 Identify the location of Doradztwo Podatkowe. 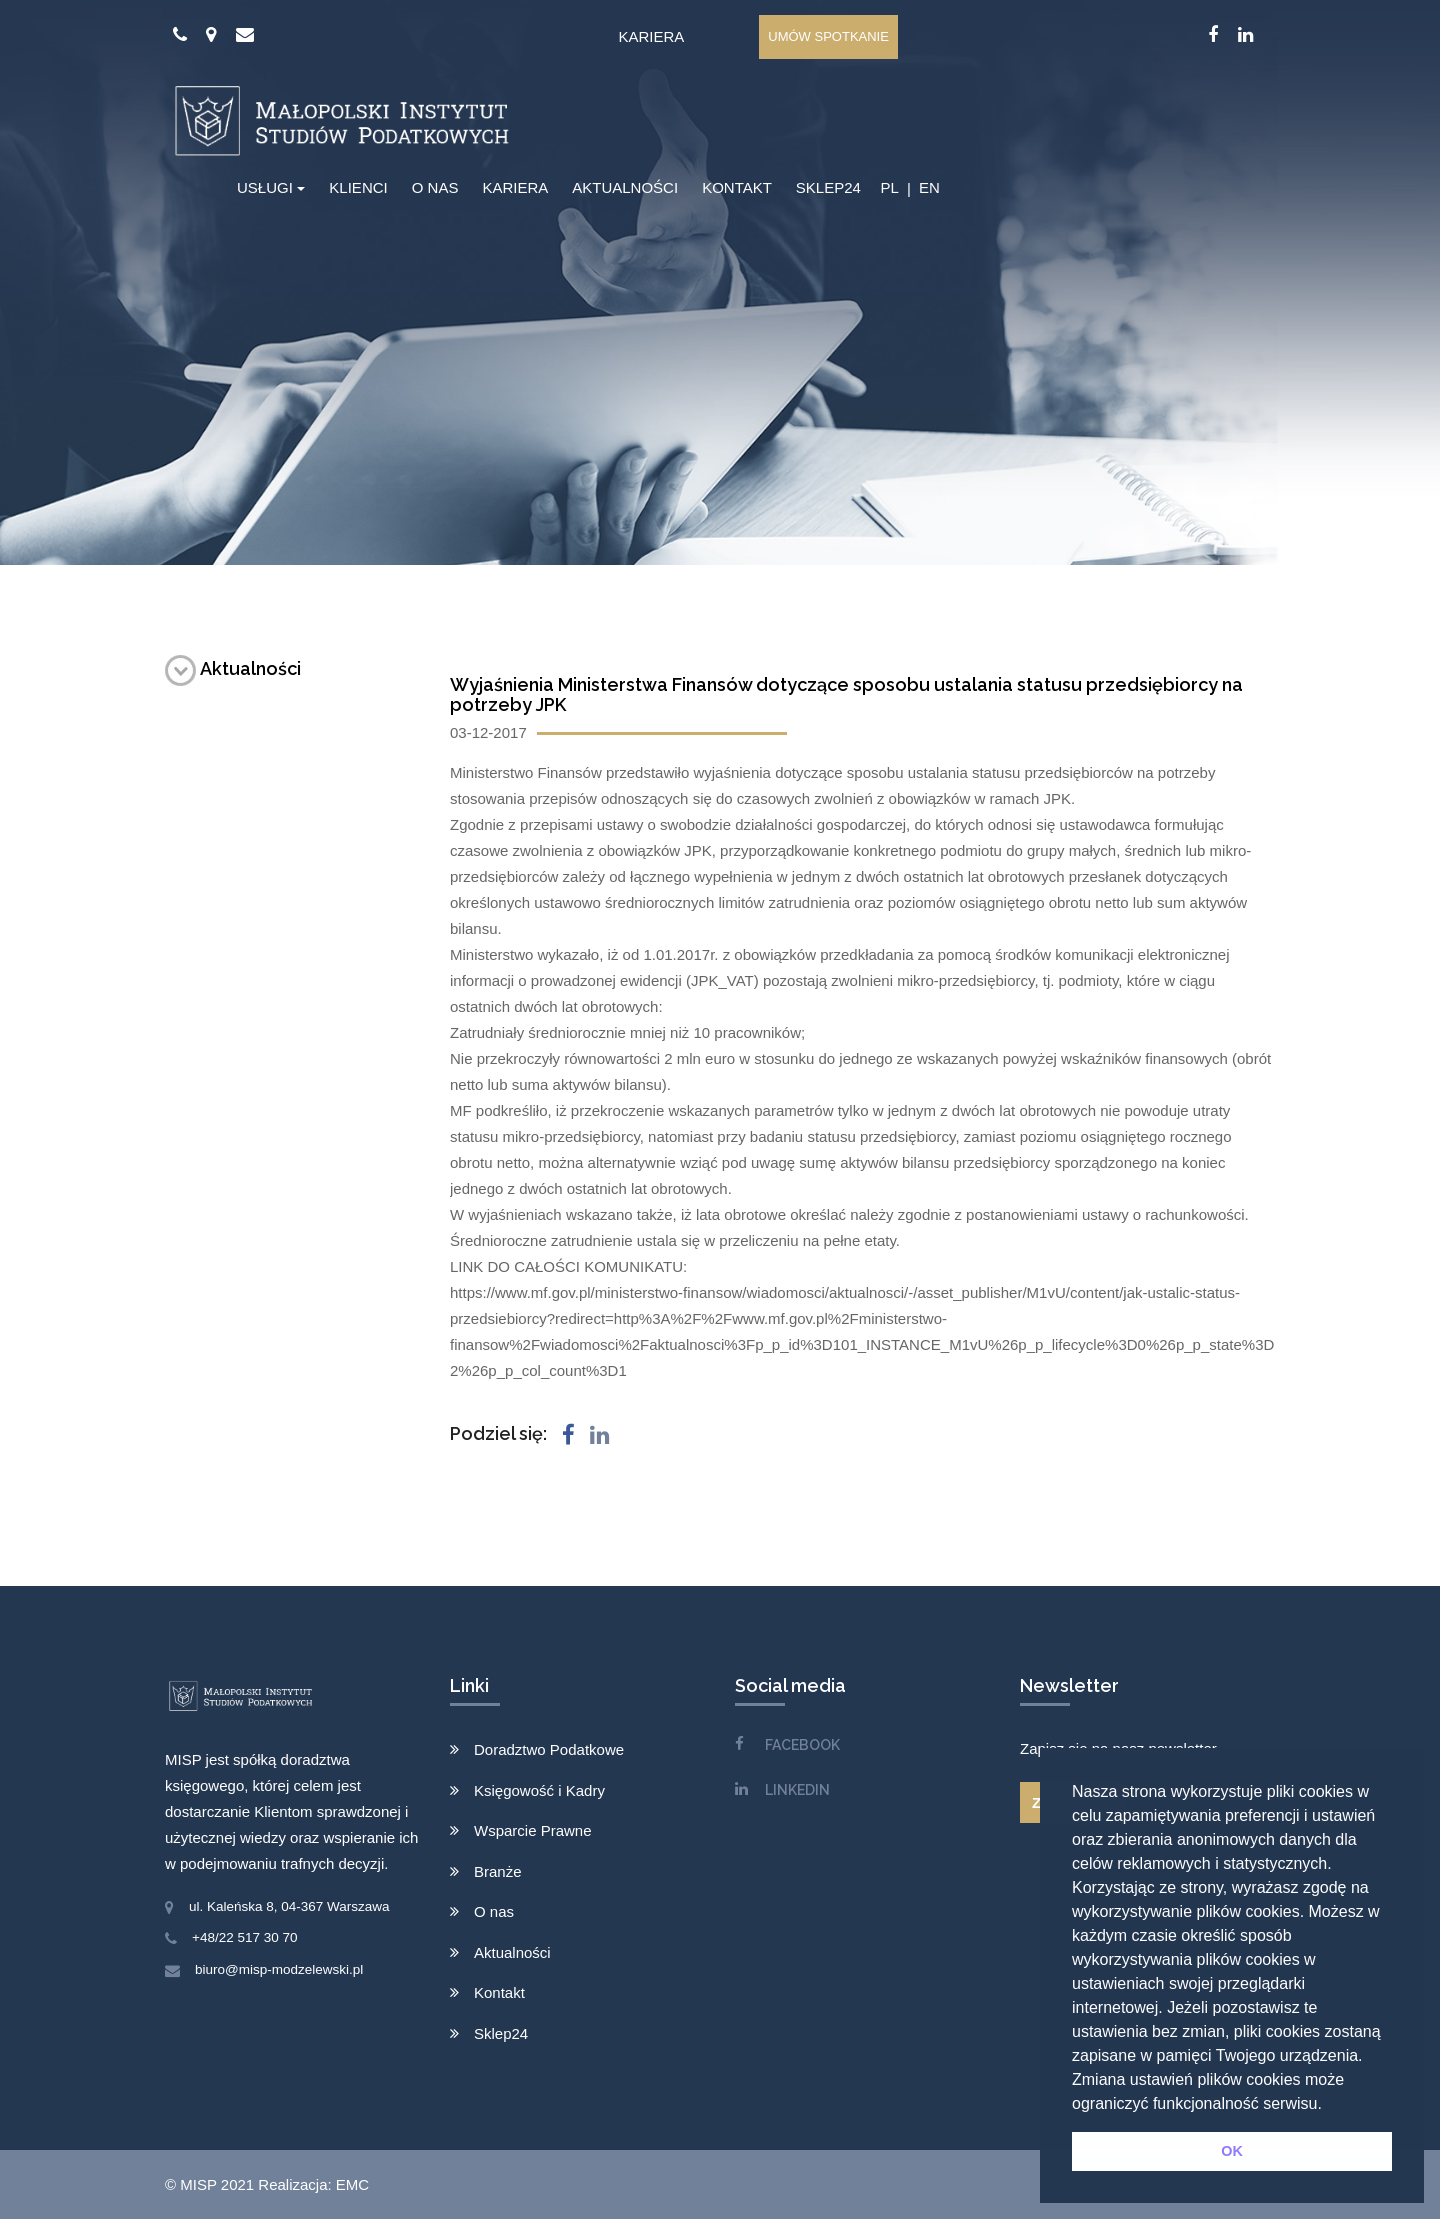
(549, 1749).